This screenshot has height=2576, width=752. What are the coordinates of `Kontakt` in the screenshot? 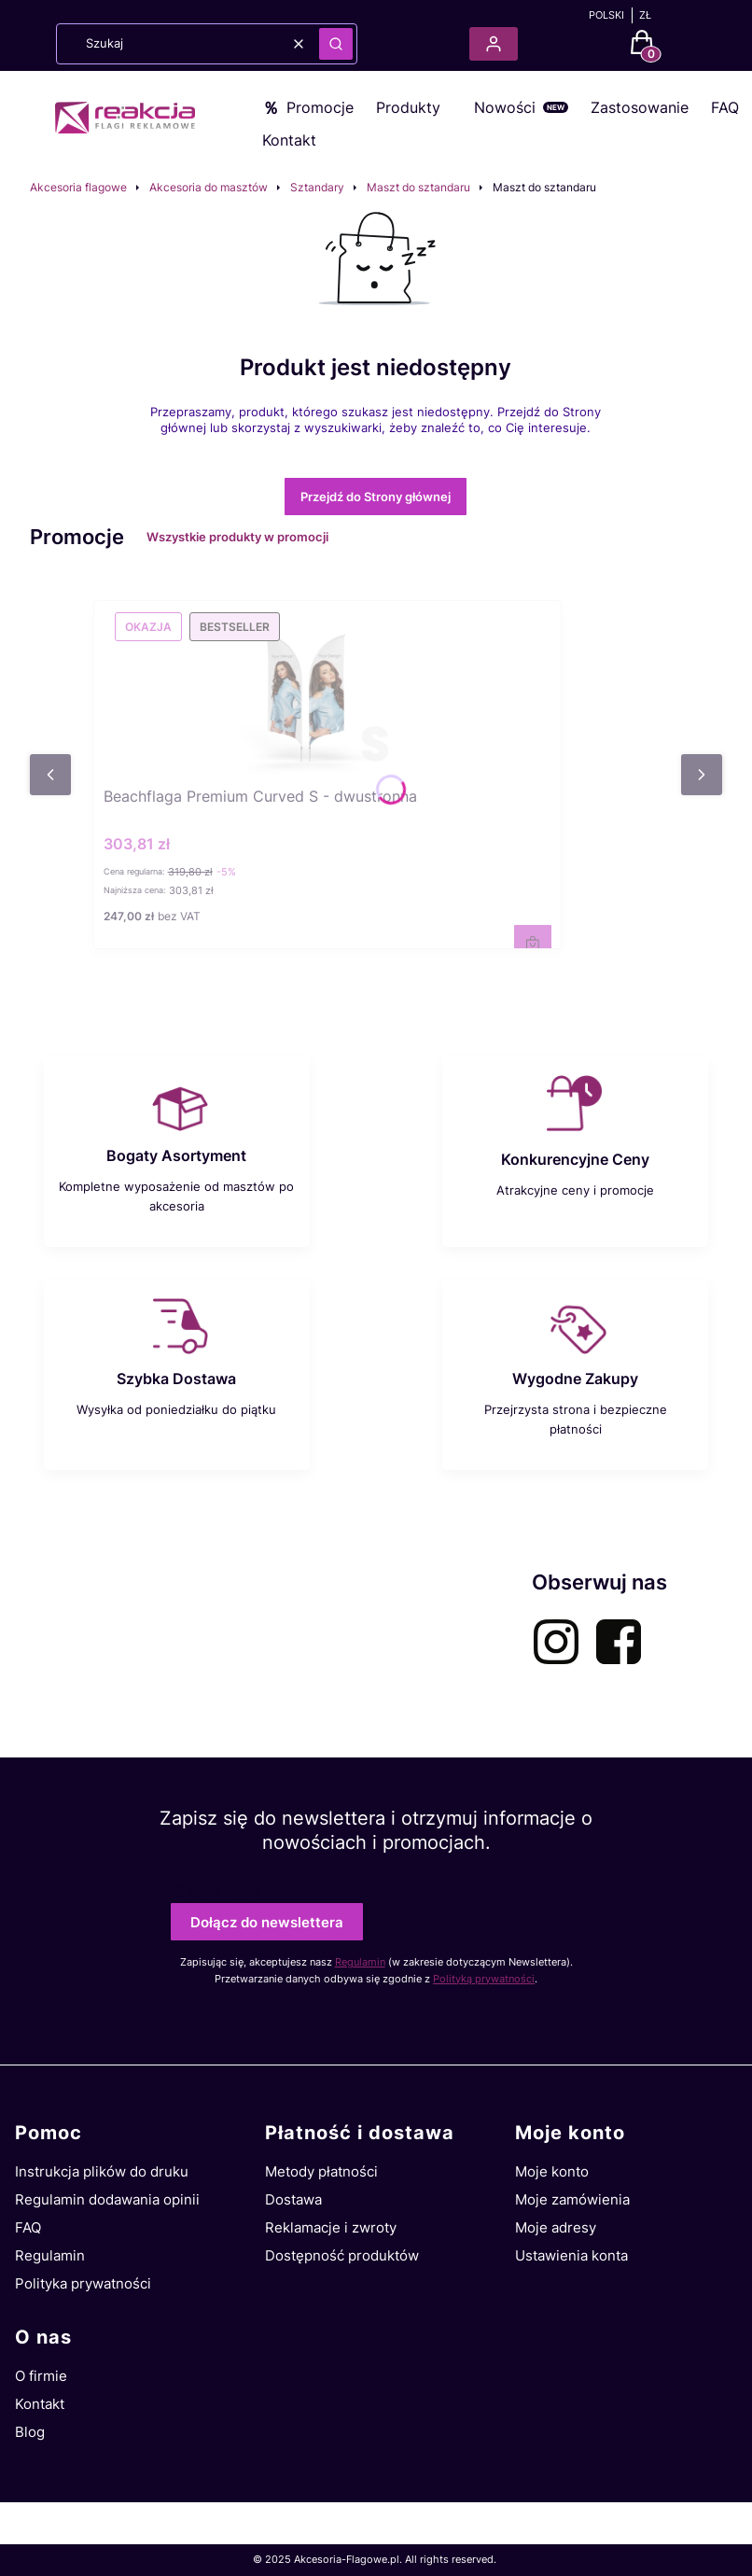 It's located at (289, 140).